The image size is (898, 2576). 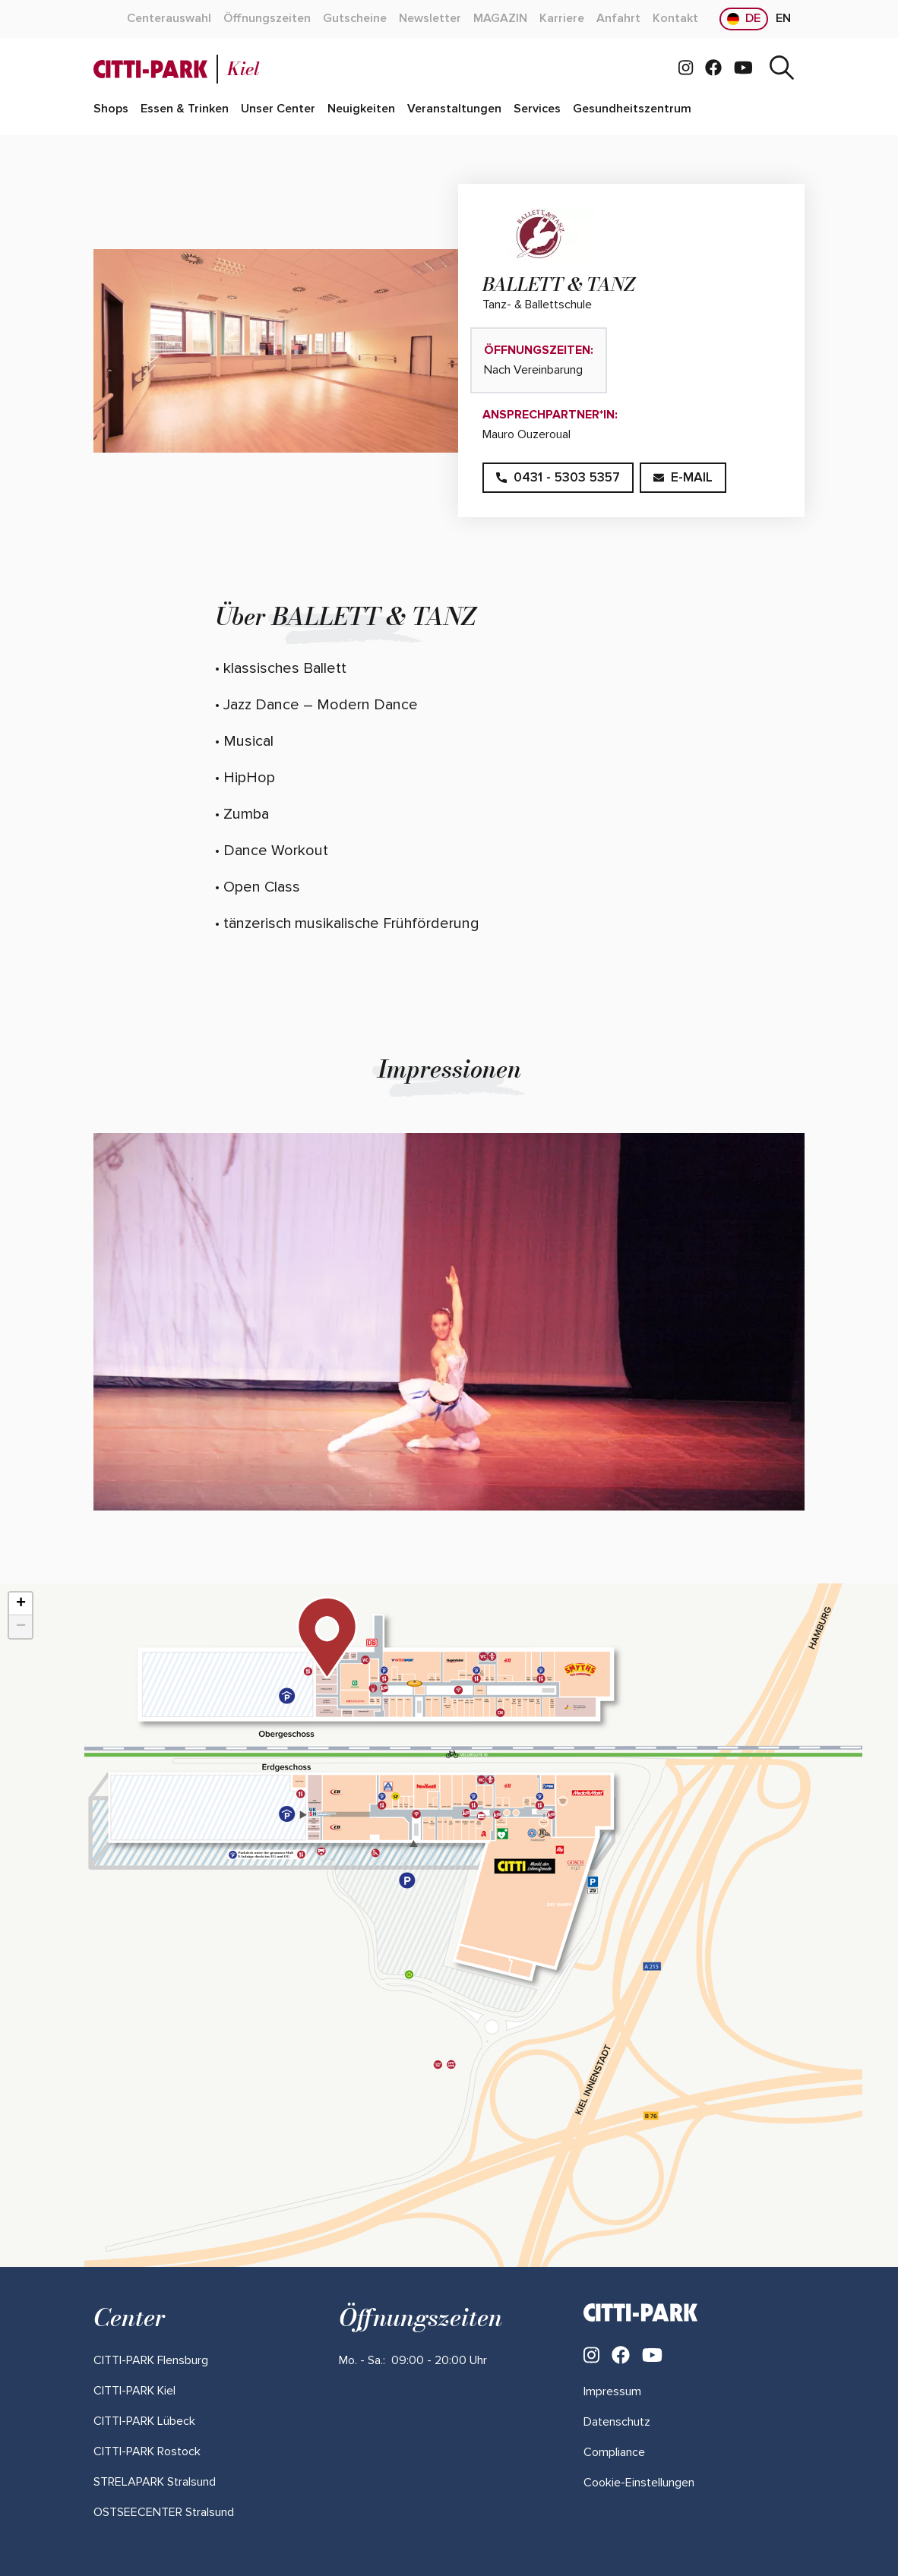 I want to click on [Mehr über "Kontakt" lesen], so click(x=675, y=19).